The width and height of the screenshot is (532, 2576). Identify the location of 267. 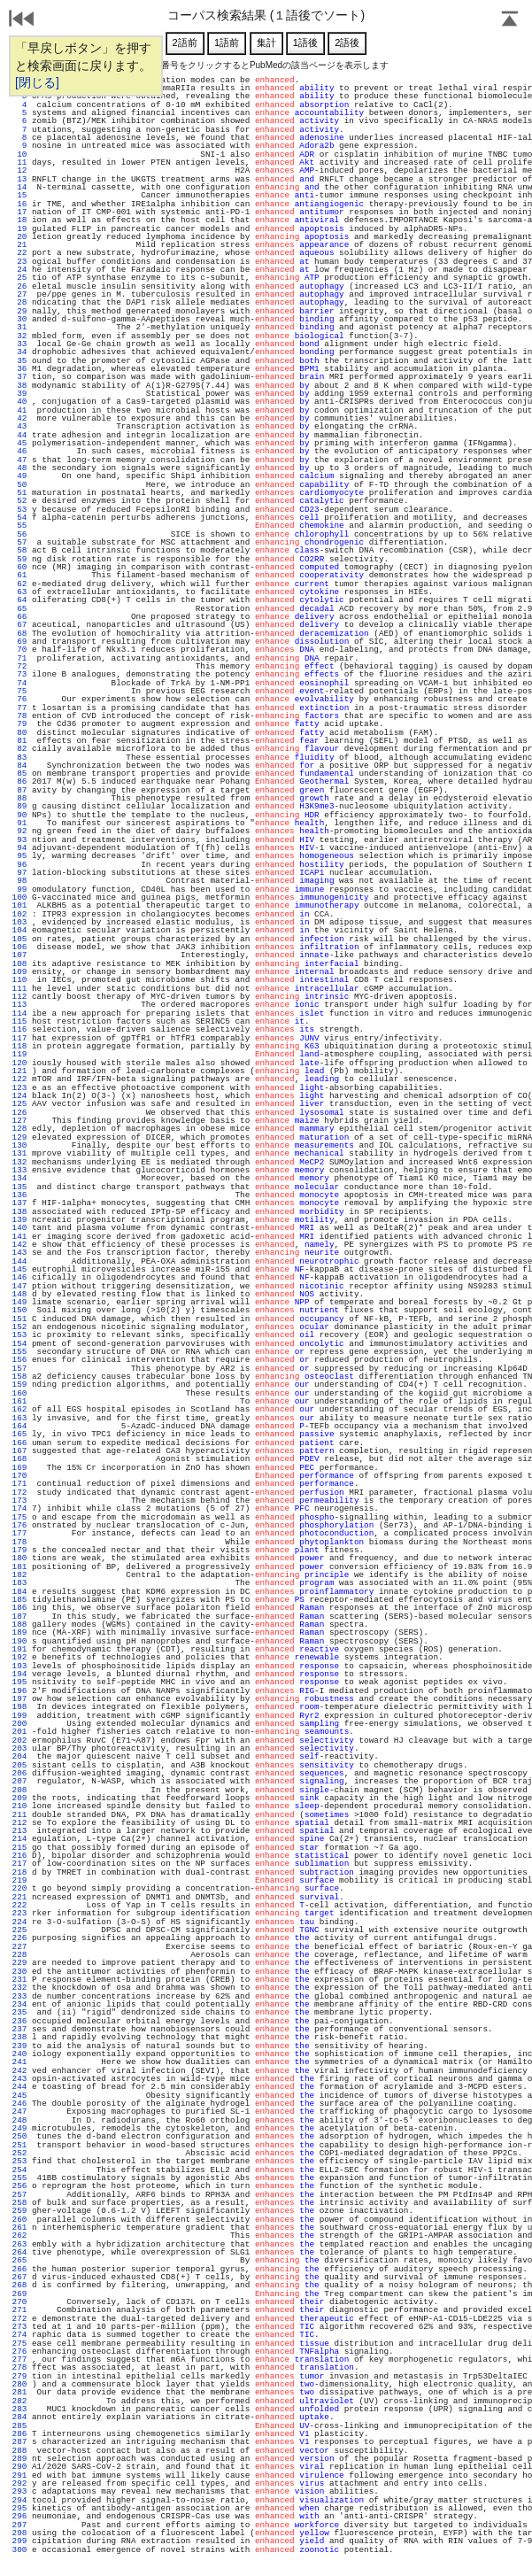
(19, 2277).